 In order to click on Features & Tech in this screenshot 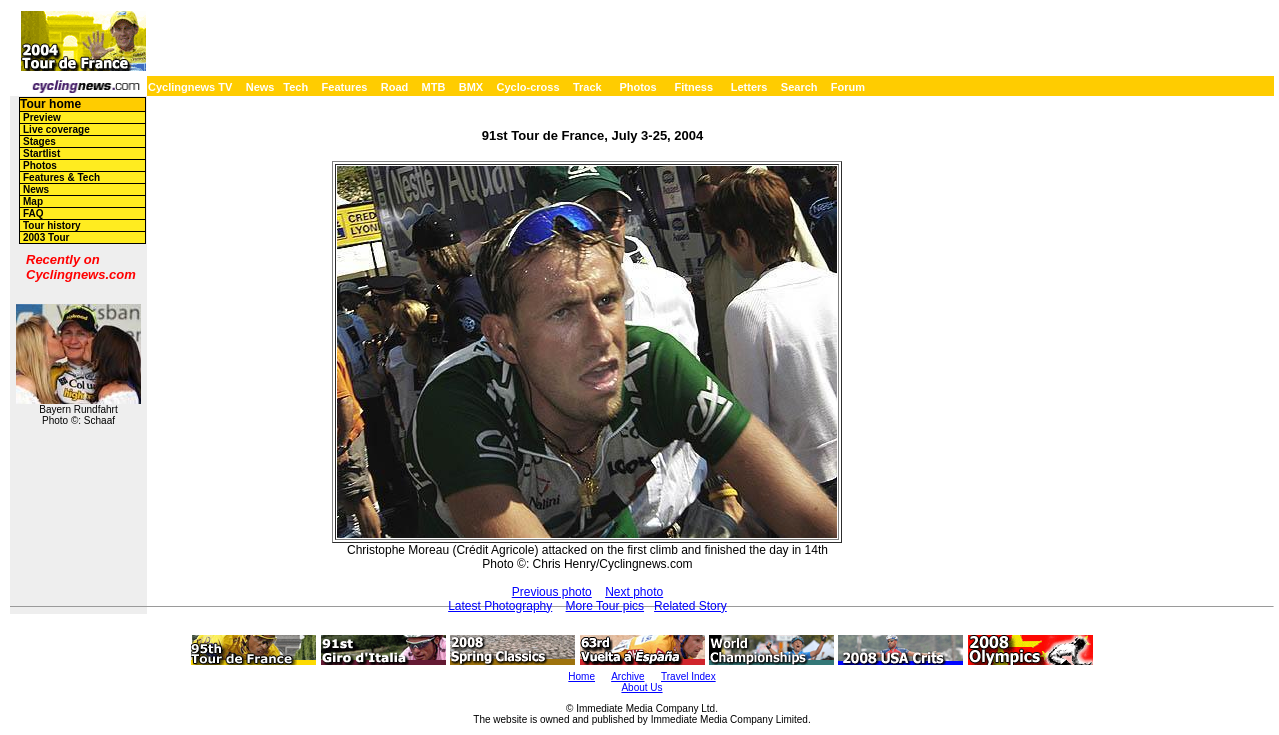, I will do `click(61, 177)`.